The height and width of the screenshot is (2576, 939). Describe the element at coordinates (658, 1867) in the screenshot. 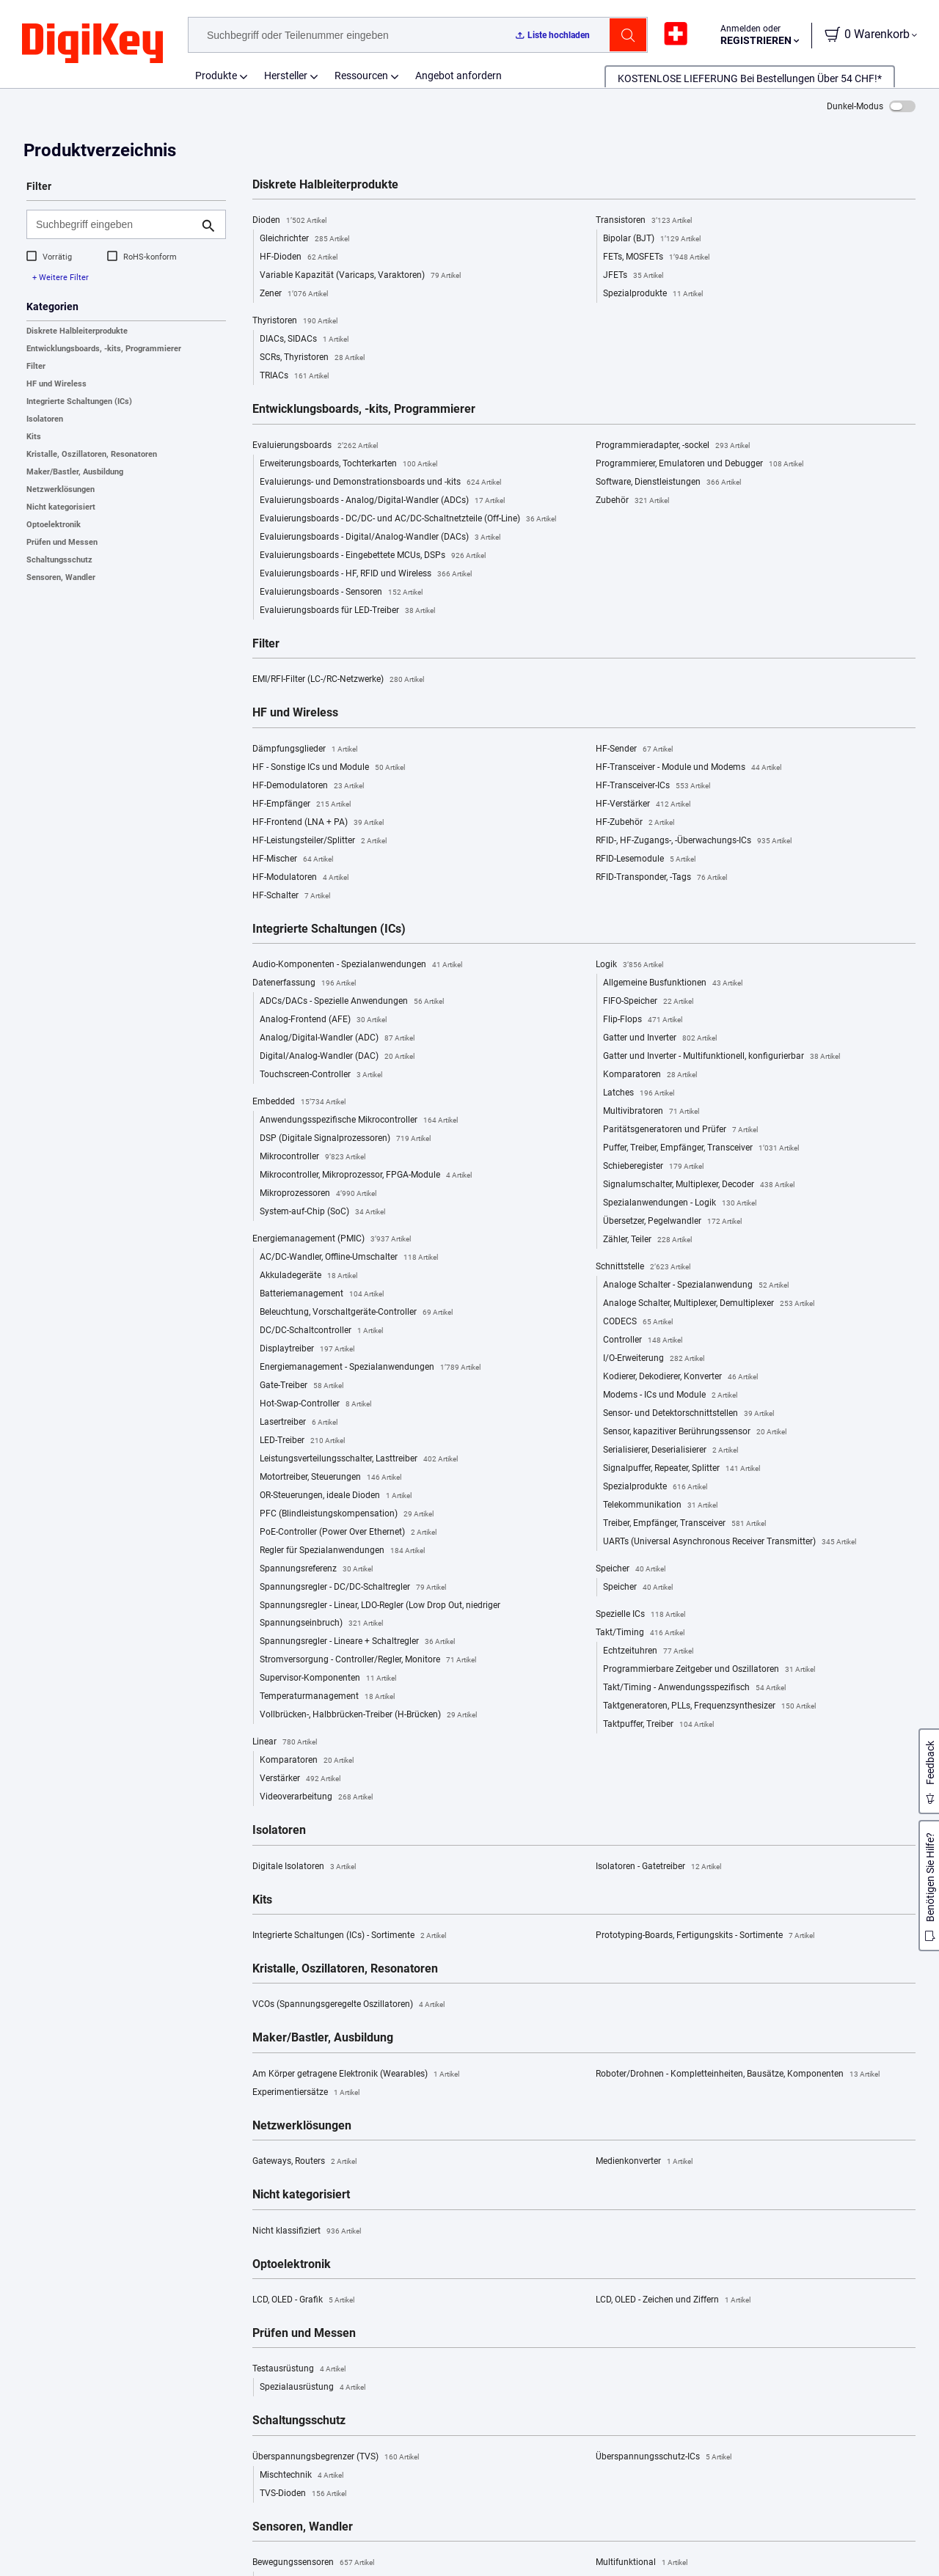

I see `Isolatoren - Gatetreiber` at that location.